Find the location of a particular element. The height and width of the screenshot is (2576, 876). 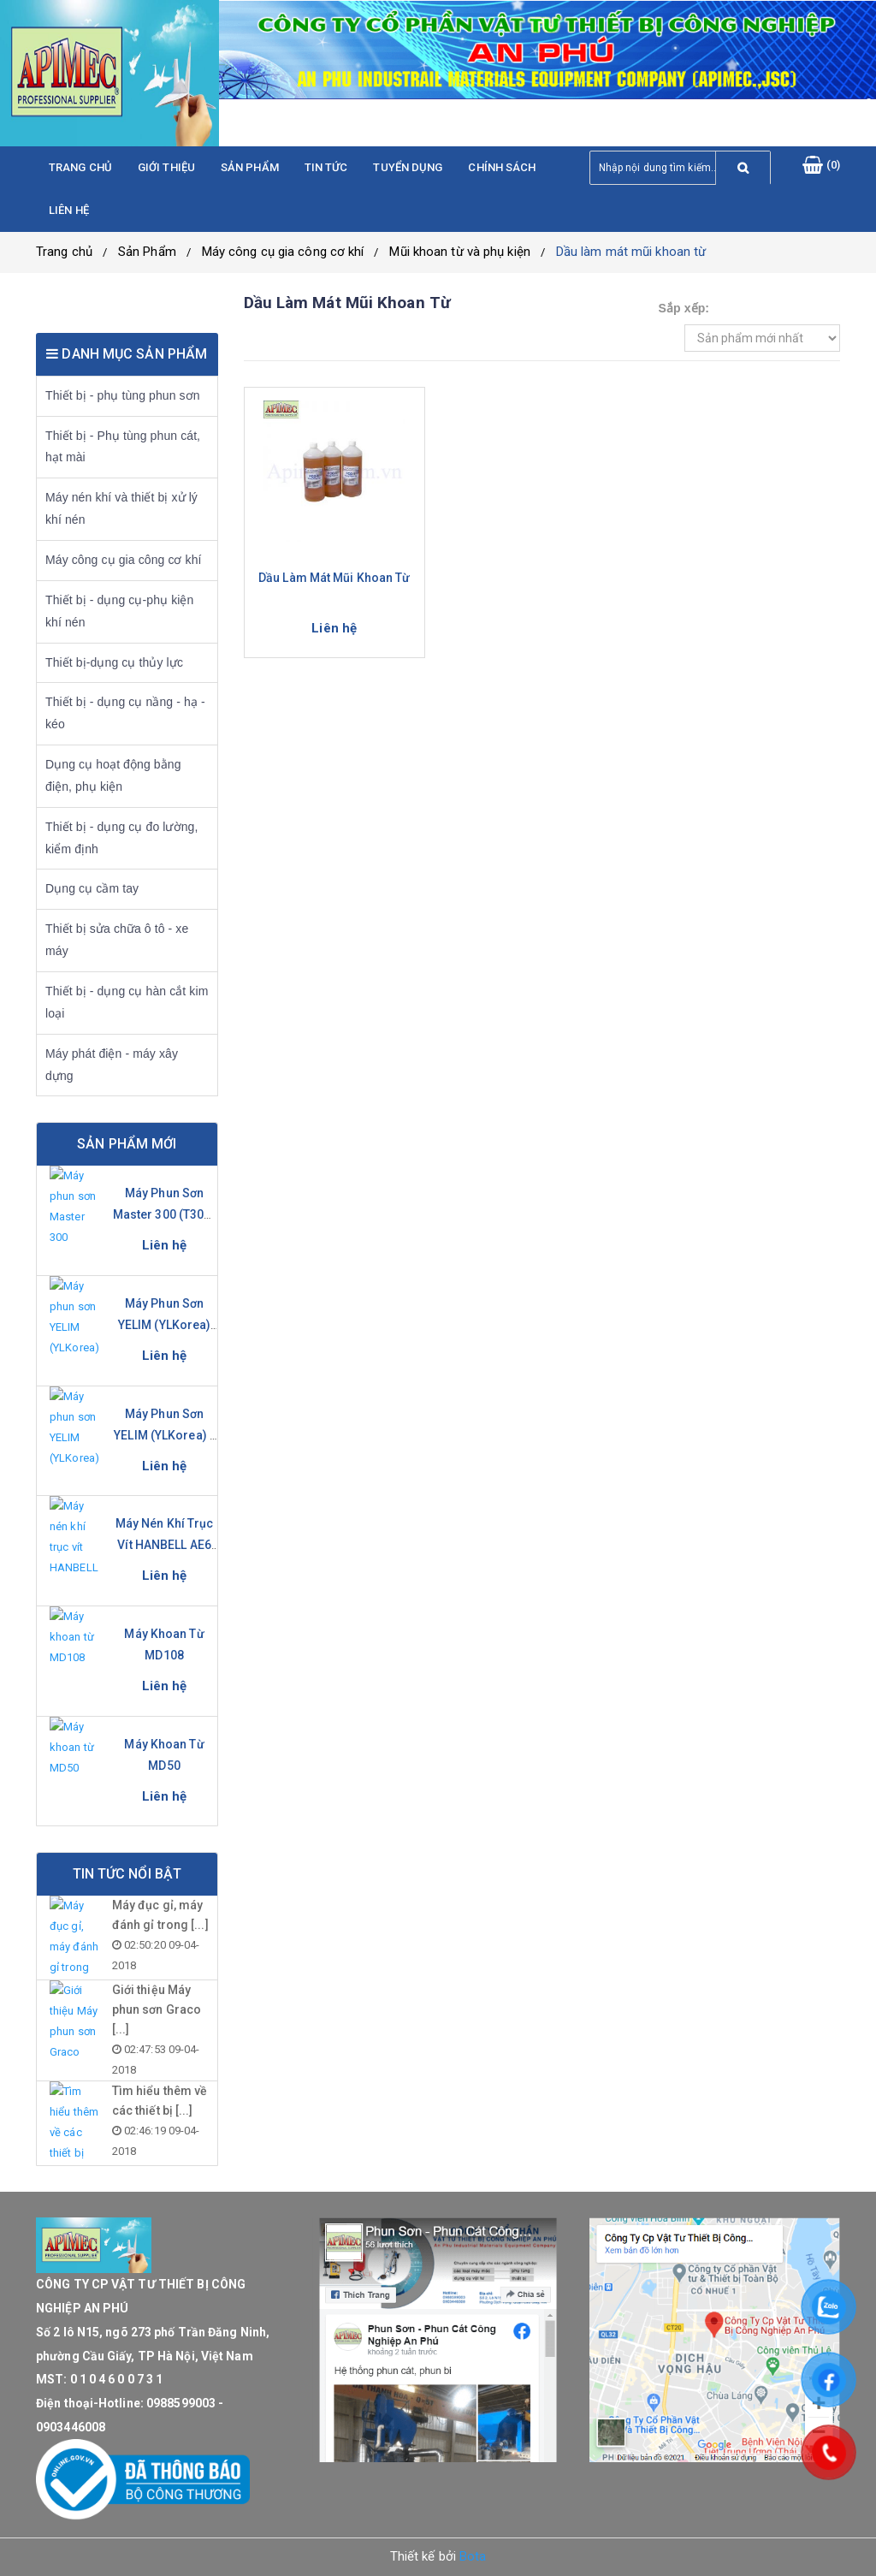

Giới thiệu is located at coordinates (166, 167).